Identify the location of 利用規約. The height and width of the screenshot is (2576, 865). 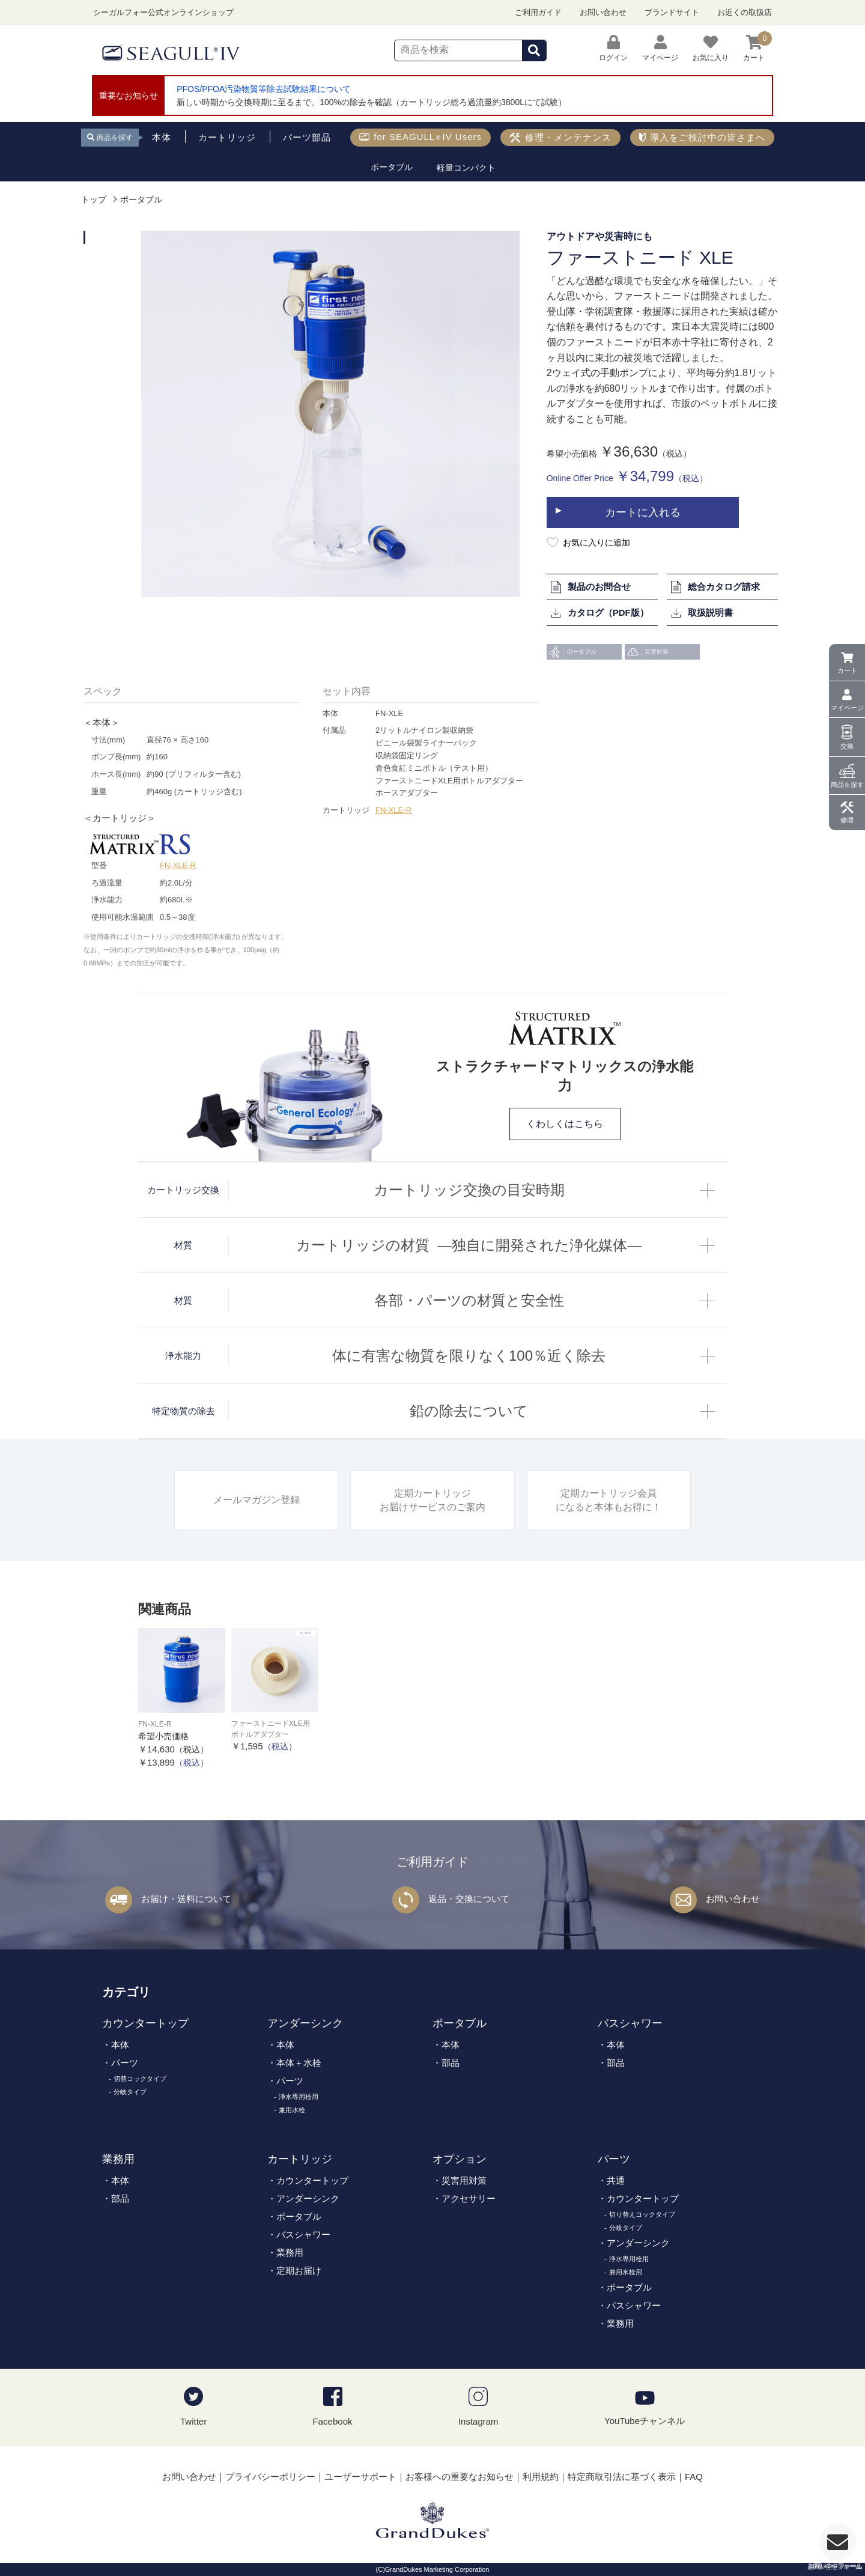
(541, 2476).